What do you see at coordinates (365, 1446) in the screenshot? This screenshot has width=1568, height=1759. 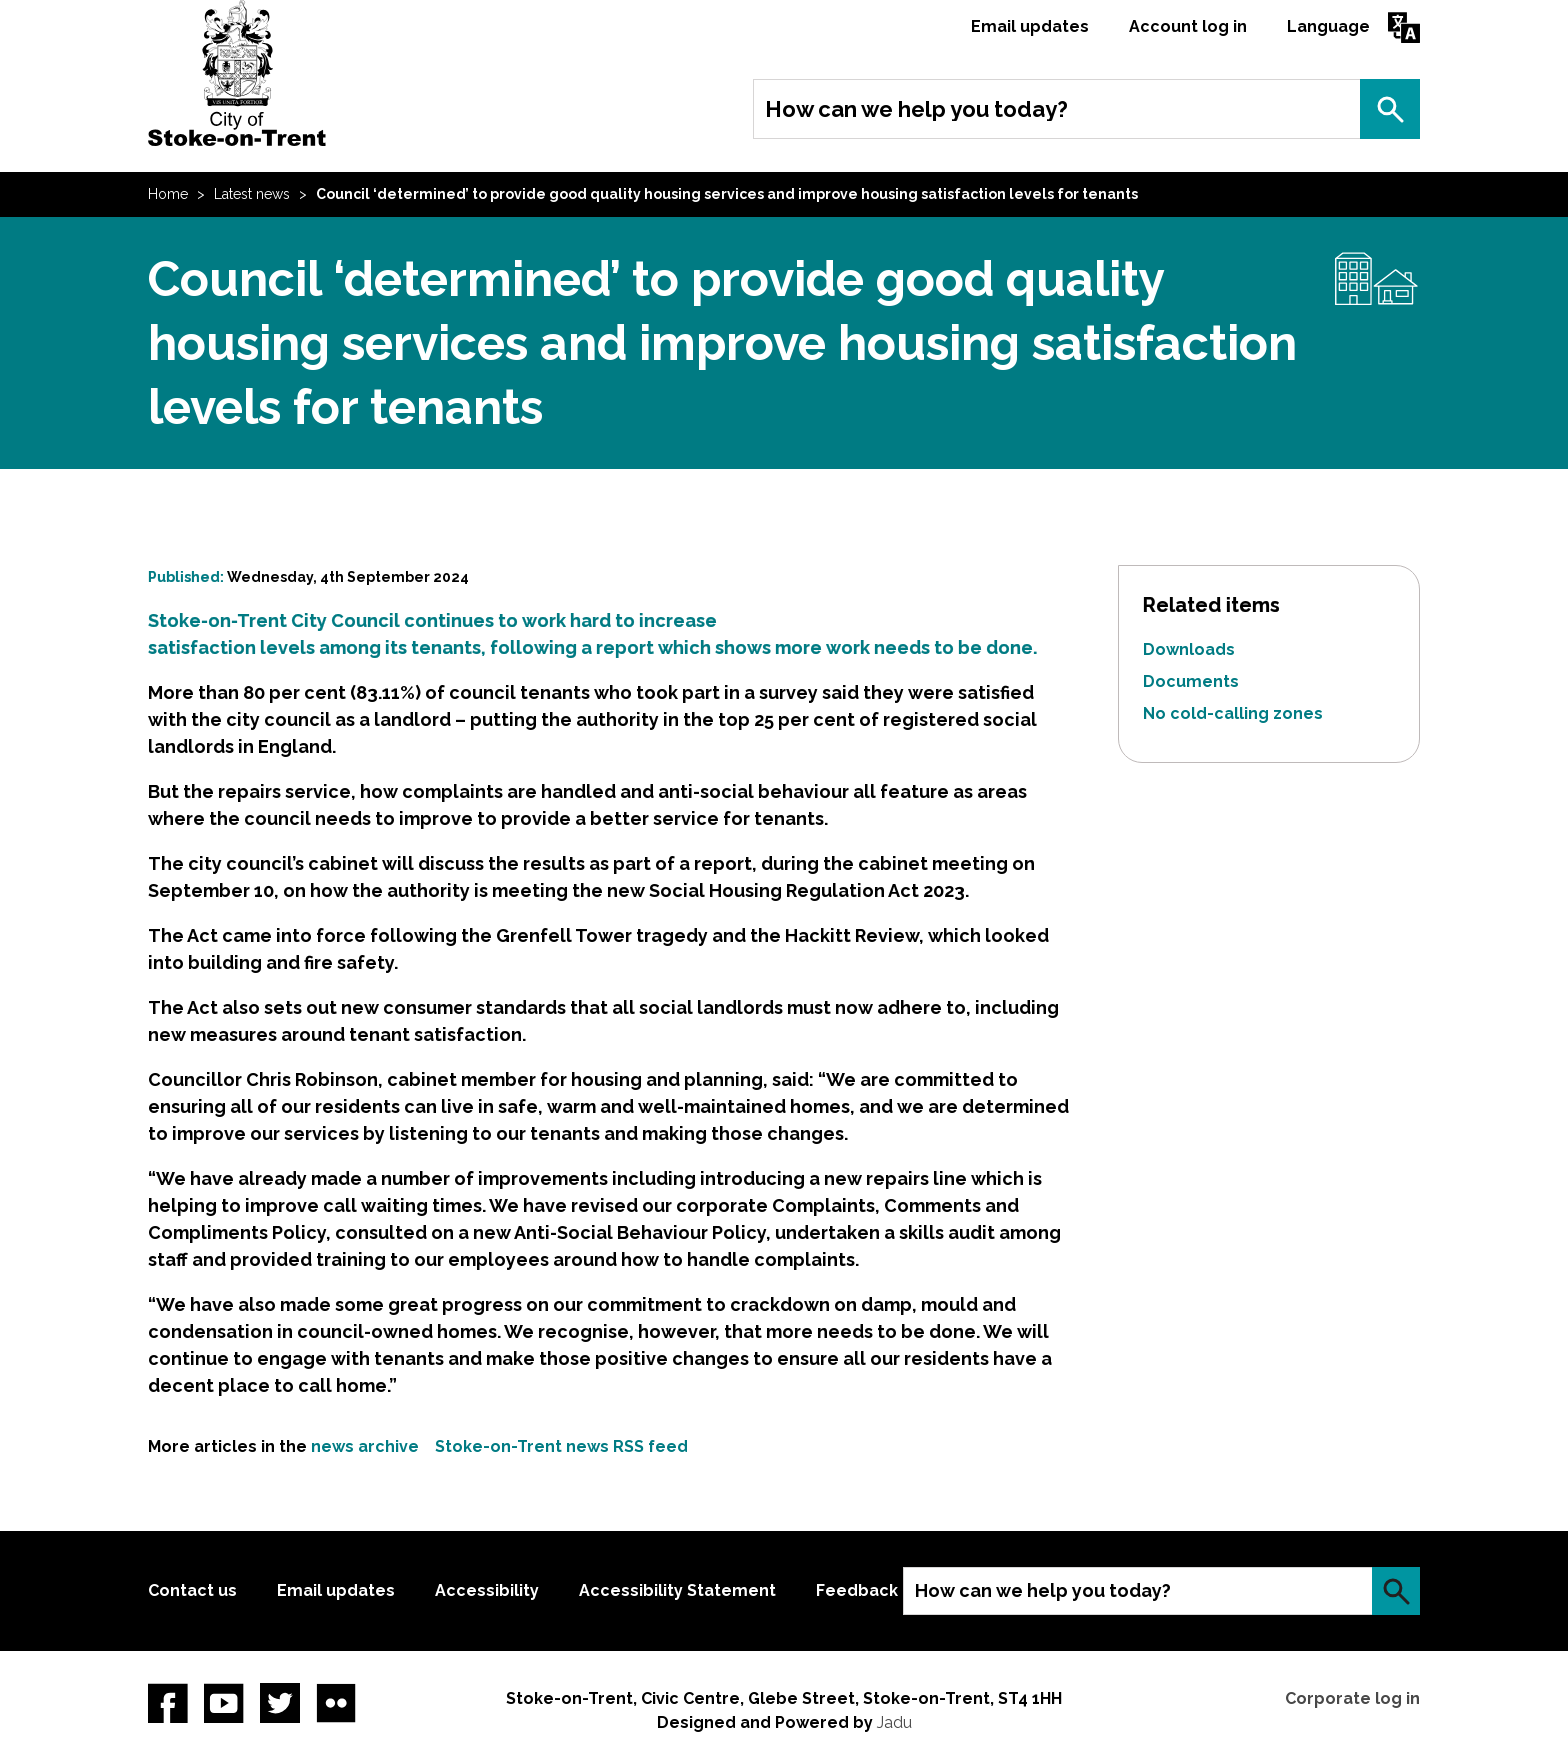 I see `news archive` at bounding box center [365, 1446].